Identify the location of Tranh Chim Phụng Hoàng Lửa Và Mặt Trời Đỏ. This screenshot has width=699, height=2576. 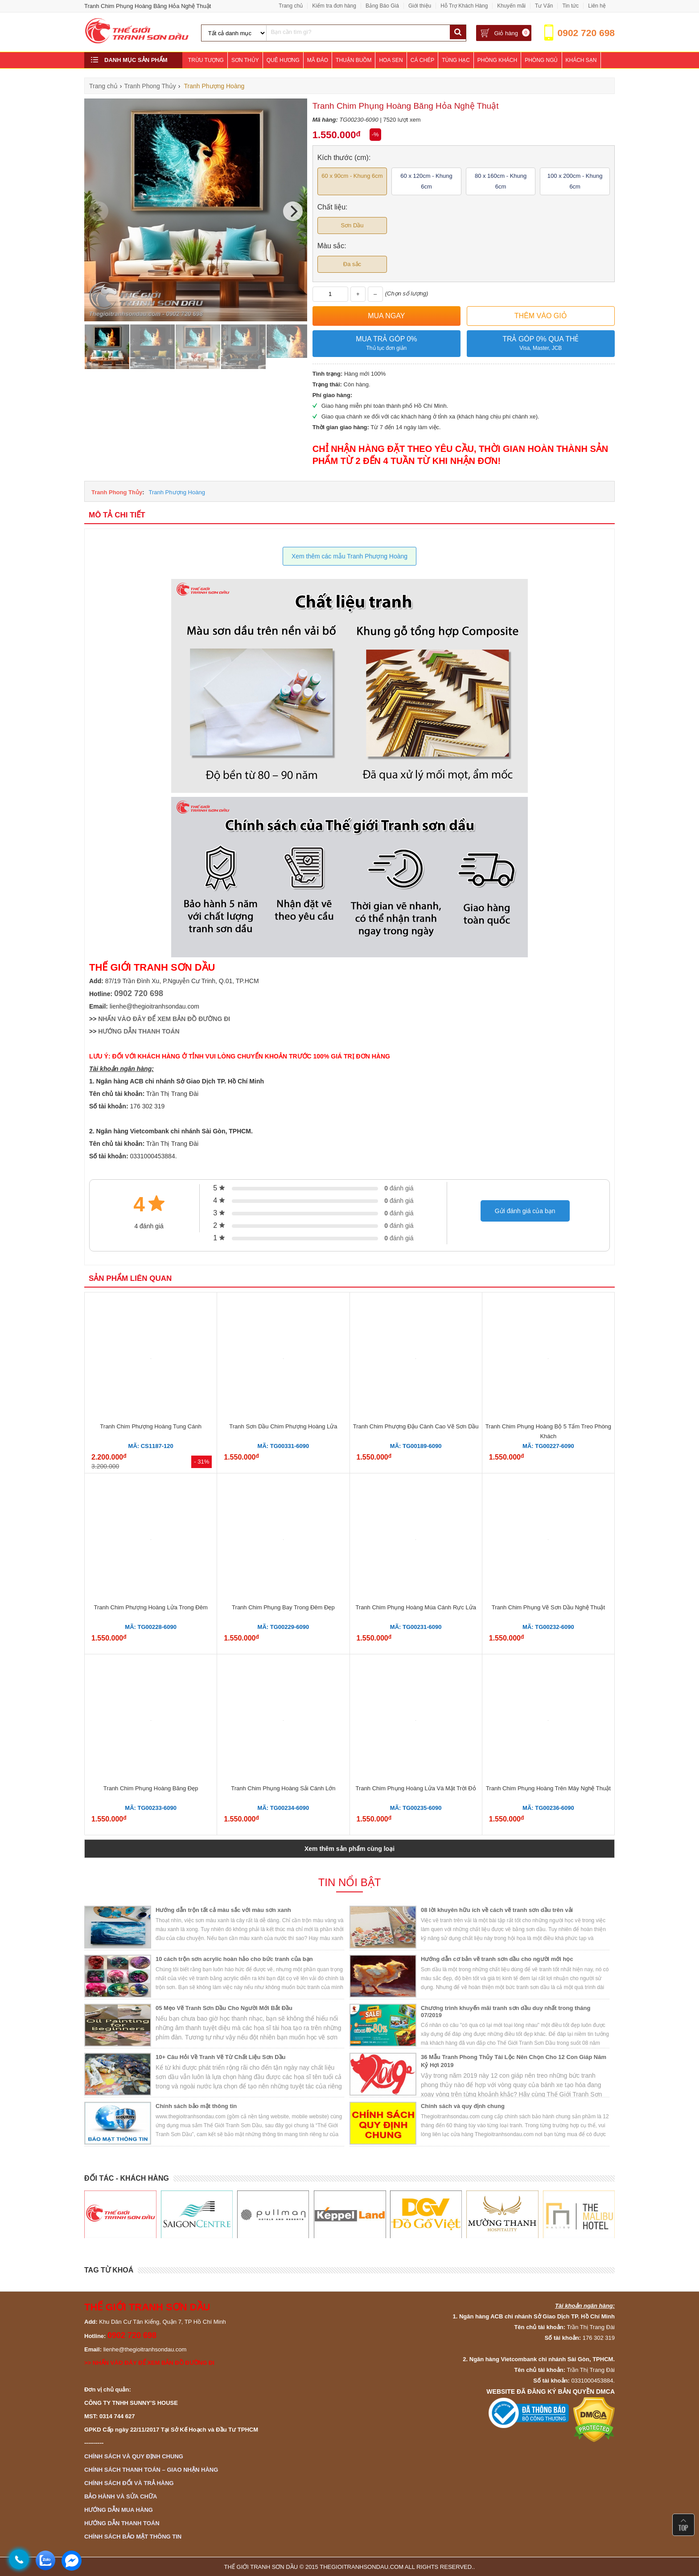
(416, 1788).